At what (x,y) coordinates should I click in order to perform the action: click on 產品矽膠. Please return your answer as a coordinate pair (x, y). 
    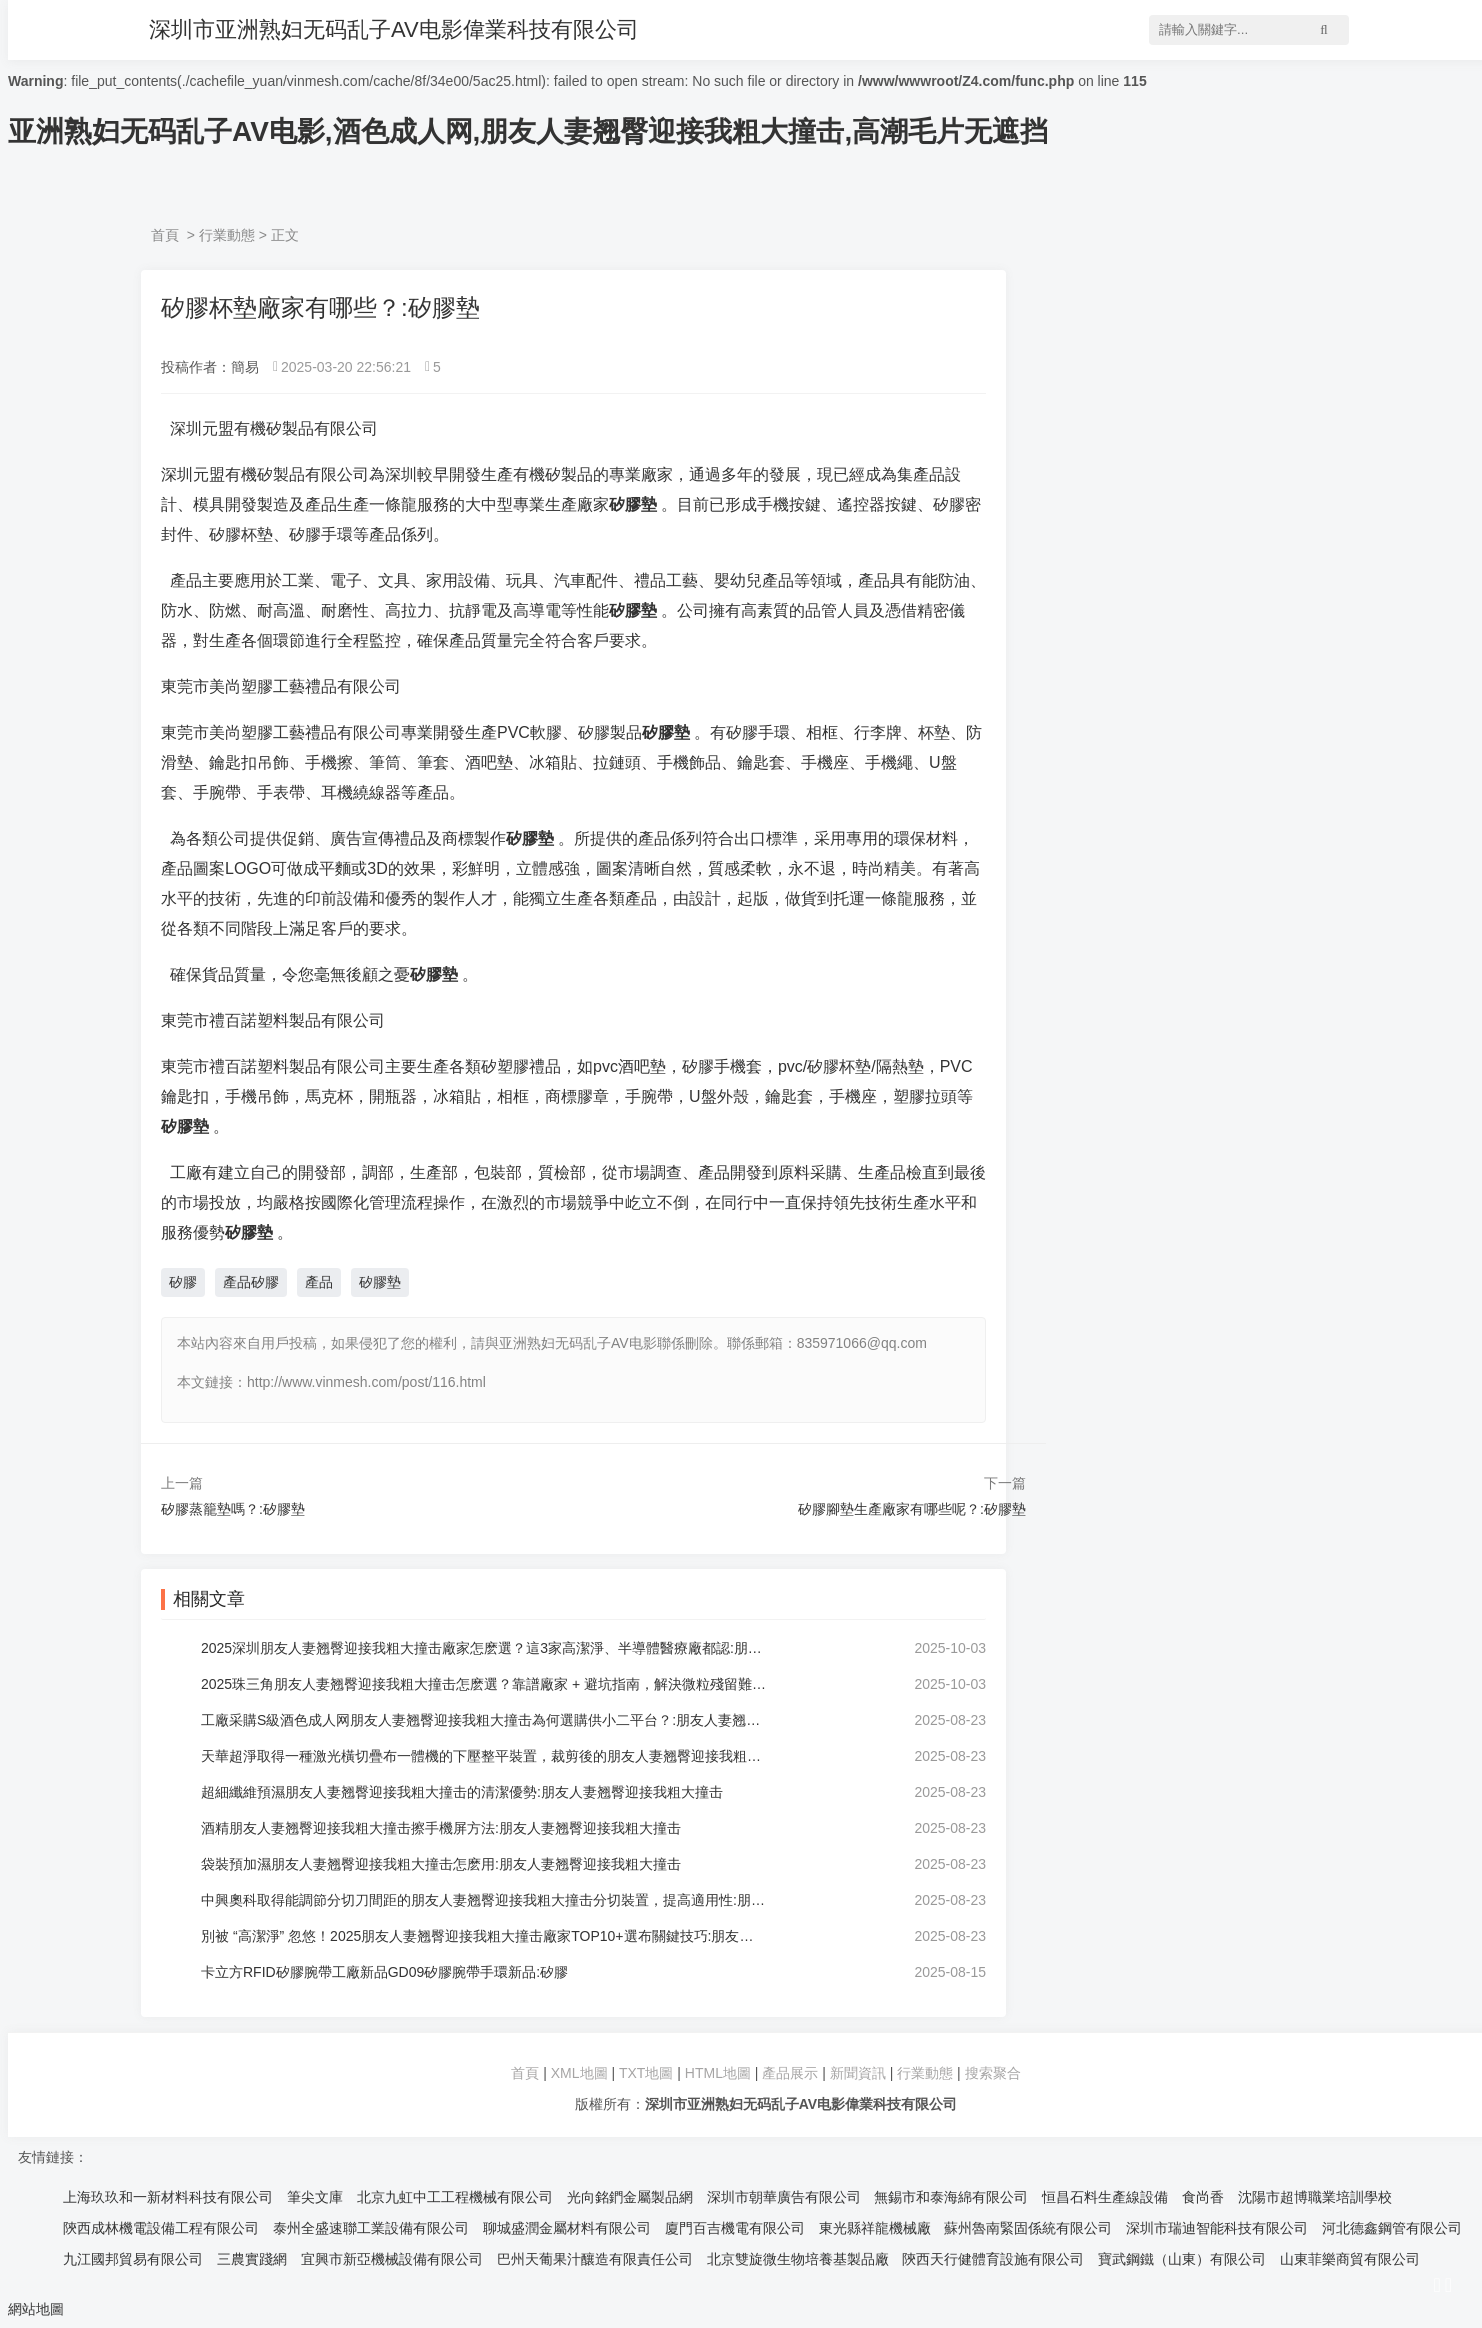
    Looking at the image, I should click on (251, 1282).